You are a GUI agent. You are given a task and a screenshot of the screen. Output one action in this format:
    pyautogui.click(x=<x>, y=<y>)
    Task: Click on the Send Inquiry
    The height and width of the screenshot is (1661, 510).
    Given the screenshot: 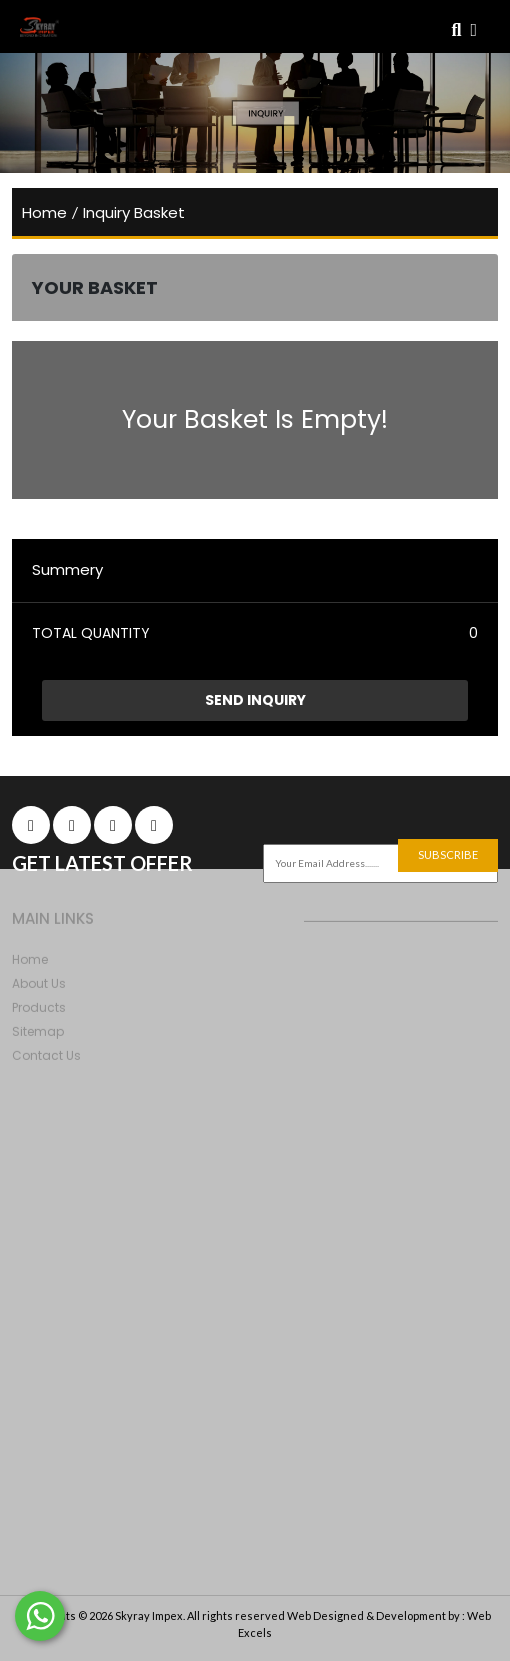 What is the action you would take?
    pyautogui.click(x=255, y=700)
    